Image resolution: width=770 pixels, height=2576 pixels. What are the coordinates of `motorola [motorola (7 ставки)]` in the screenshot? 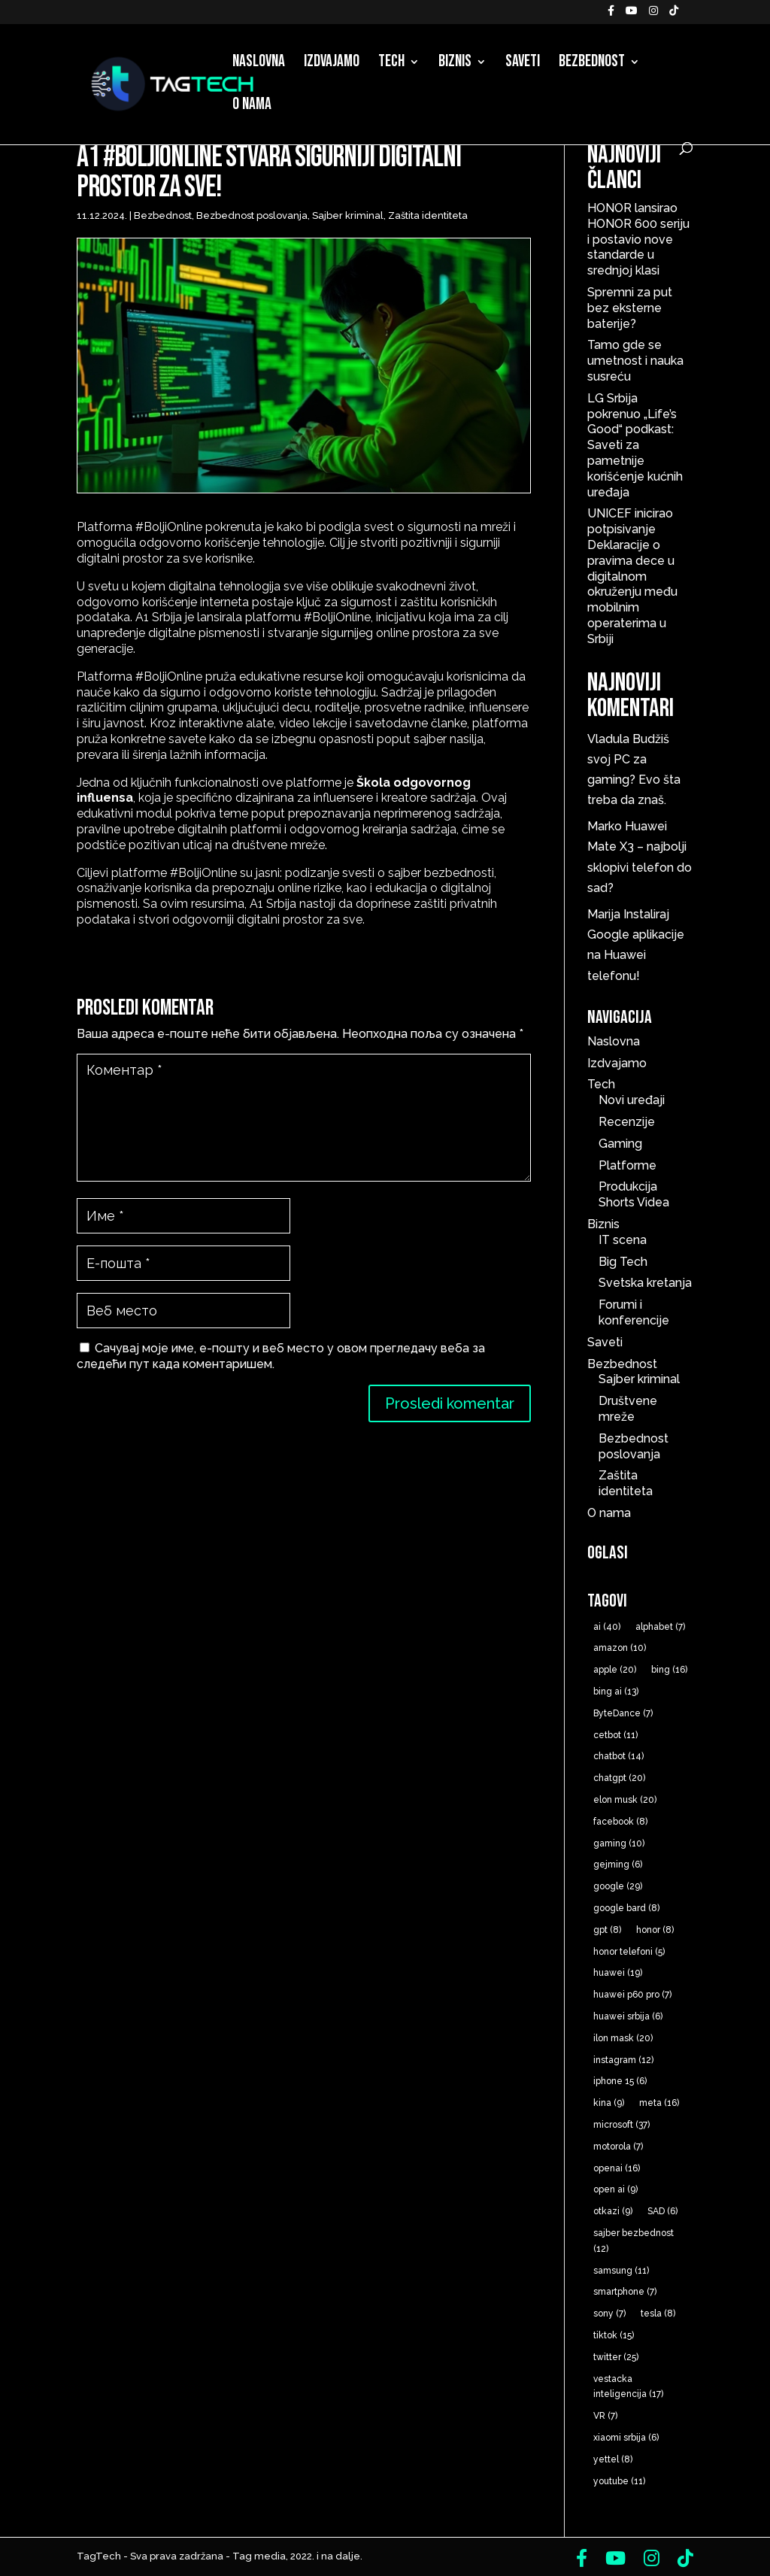 It's located at (618, 2146).